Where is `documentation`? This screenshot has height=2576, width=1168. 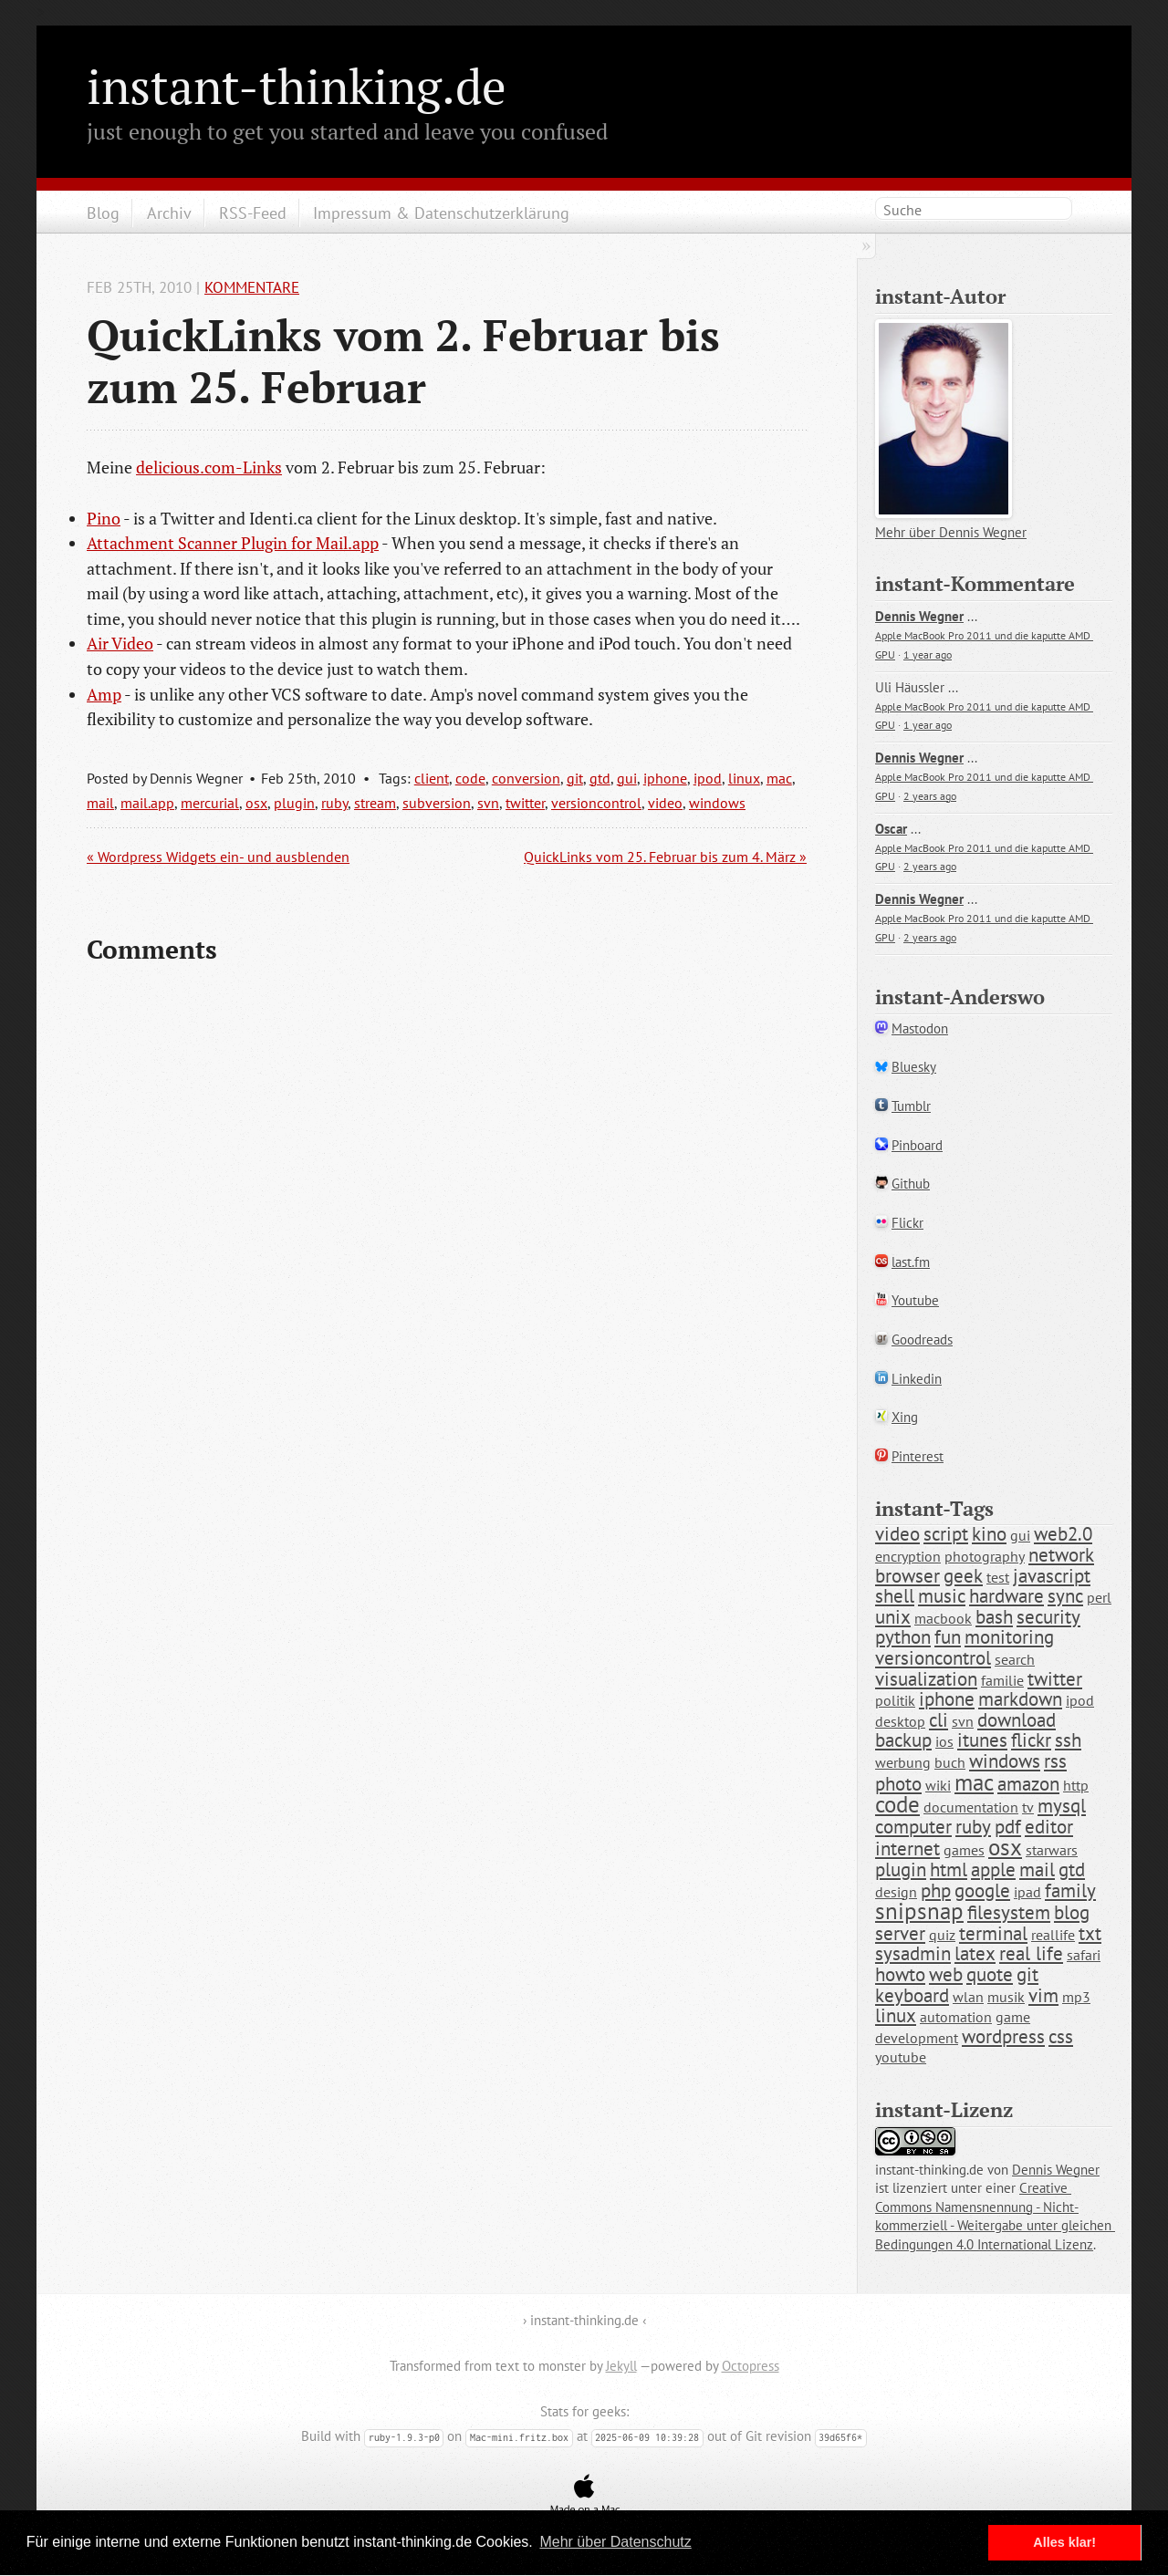
documentation is located at coordinates (970, 1807).